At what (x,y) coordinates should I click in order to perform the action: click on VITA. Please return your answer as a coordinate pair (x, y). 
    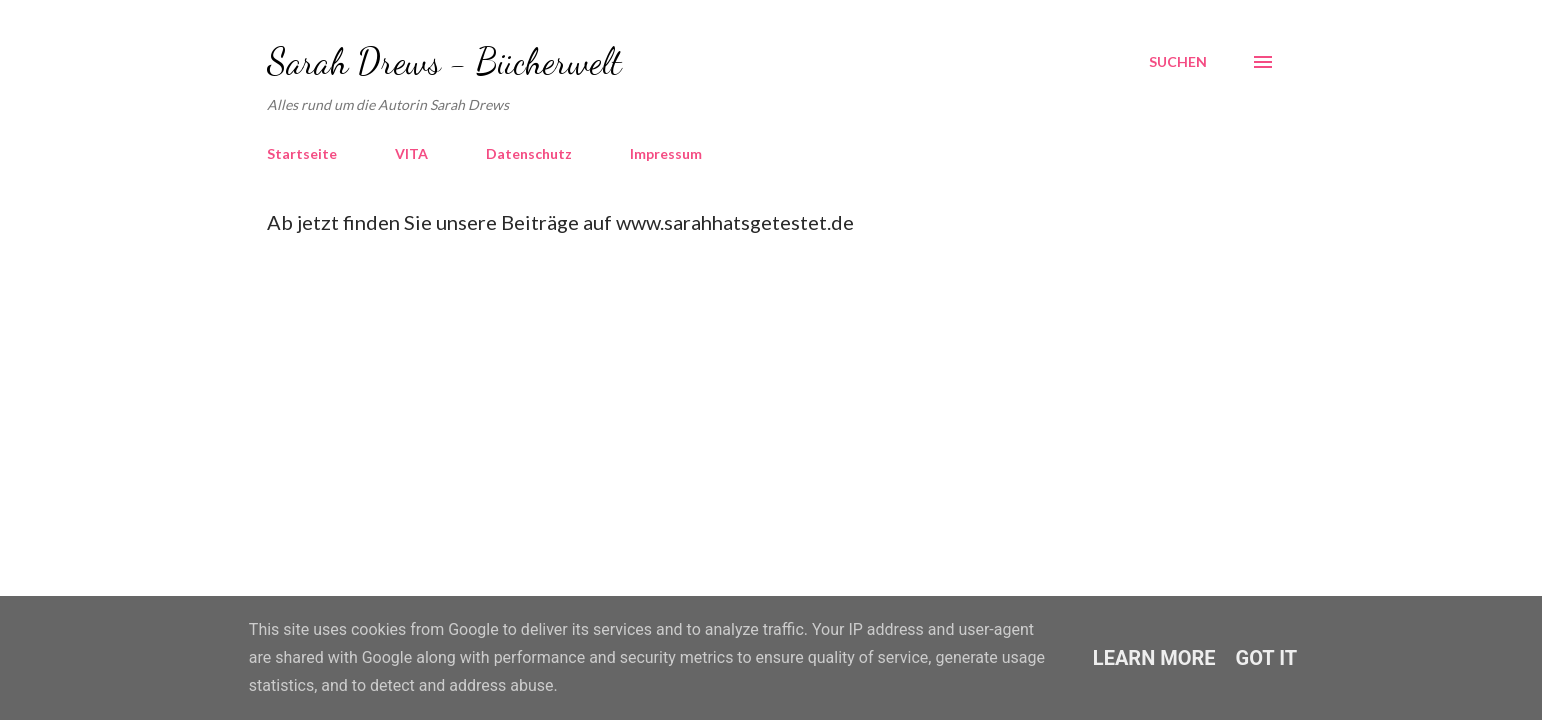
    Looking at the image, I should click on (411, 153).